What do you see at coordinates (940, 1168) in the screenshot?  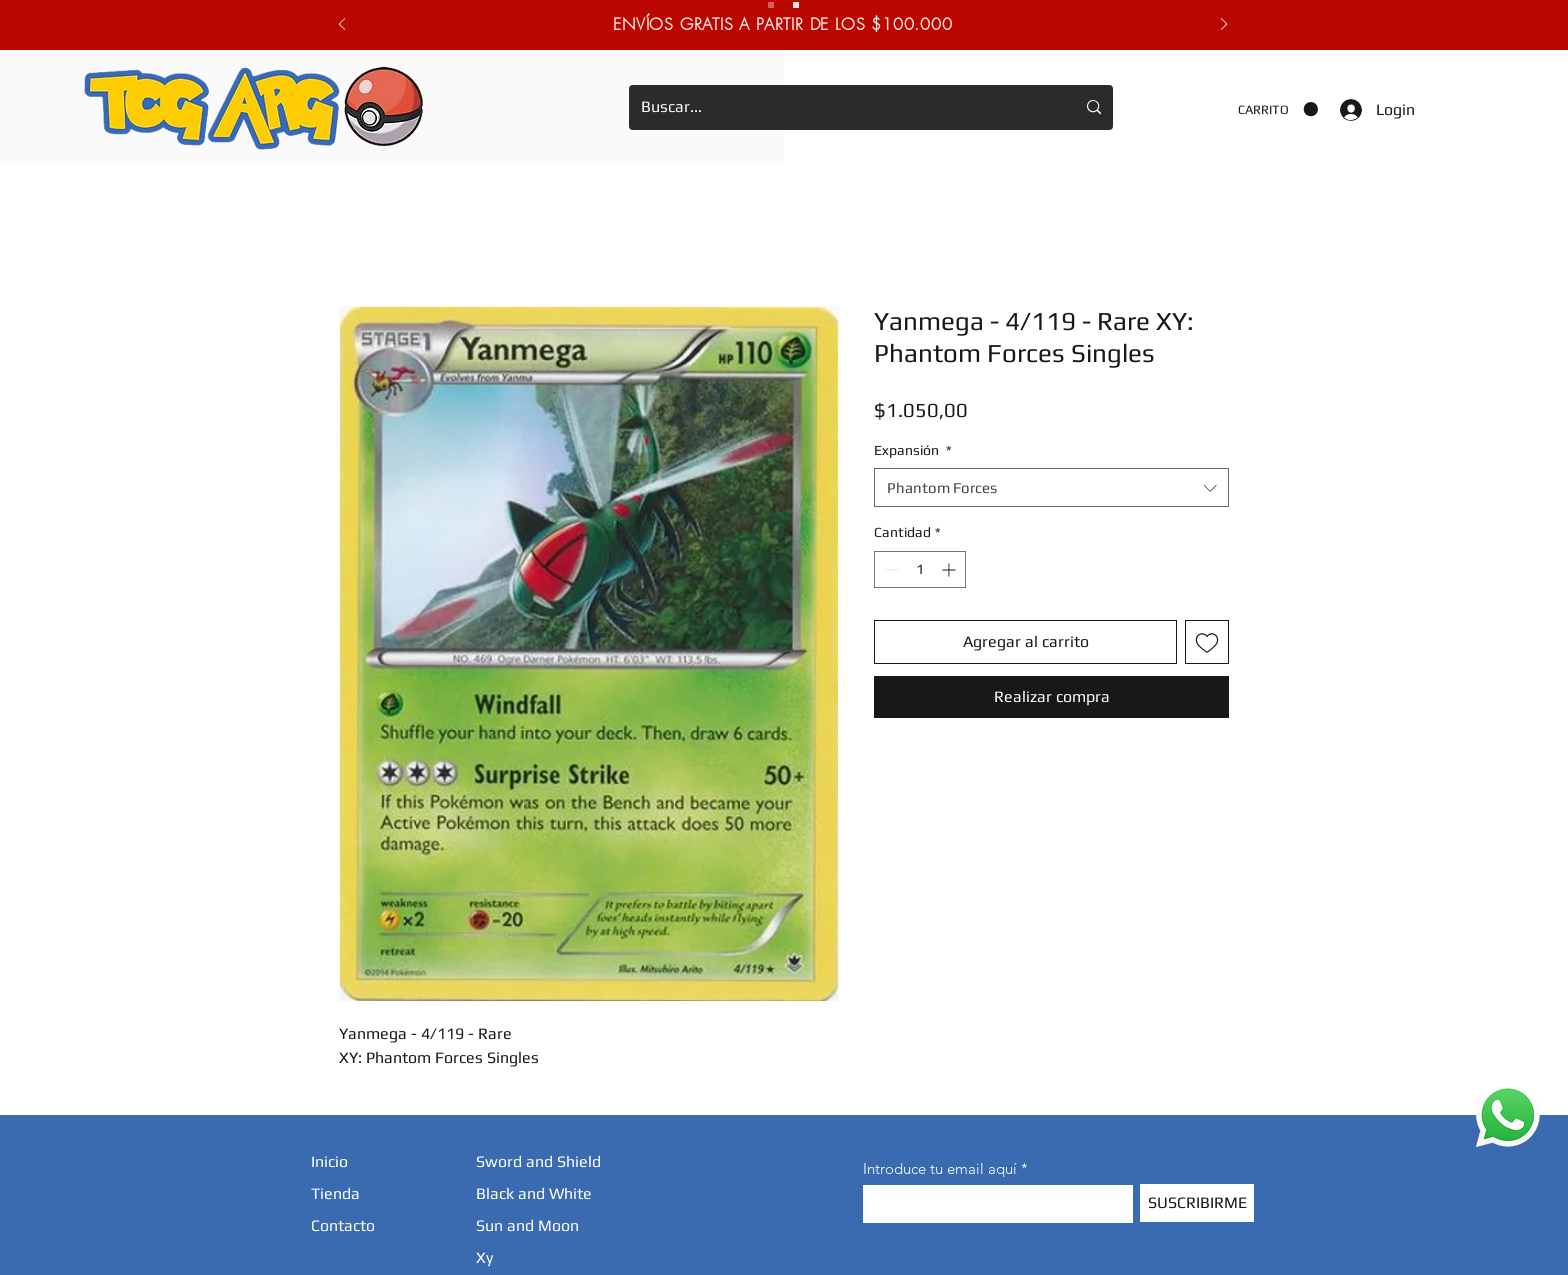 I see `Introduce tu email aquí` at bounding box center [940, 1168].